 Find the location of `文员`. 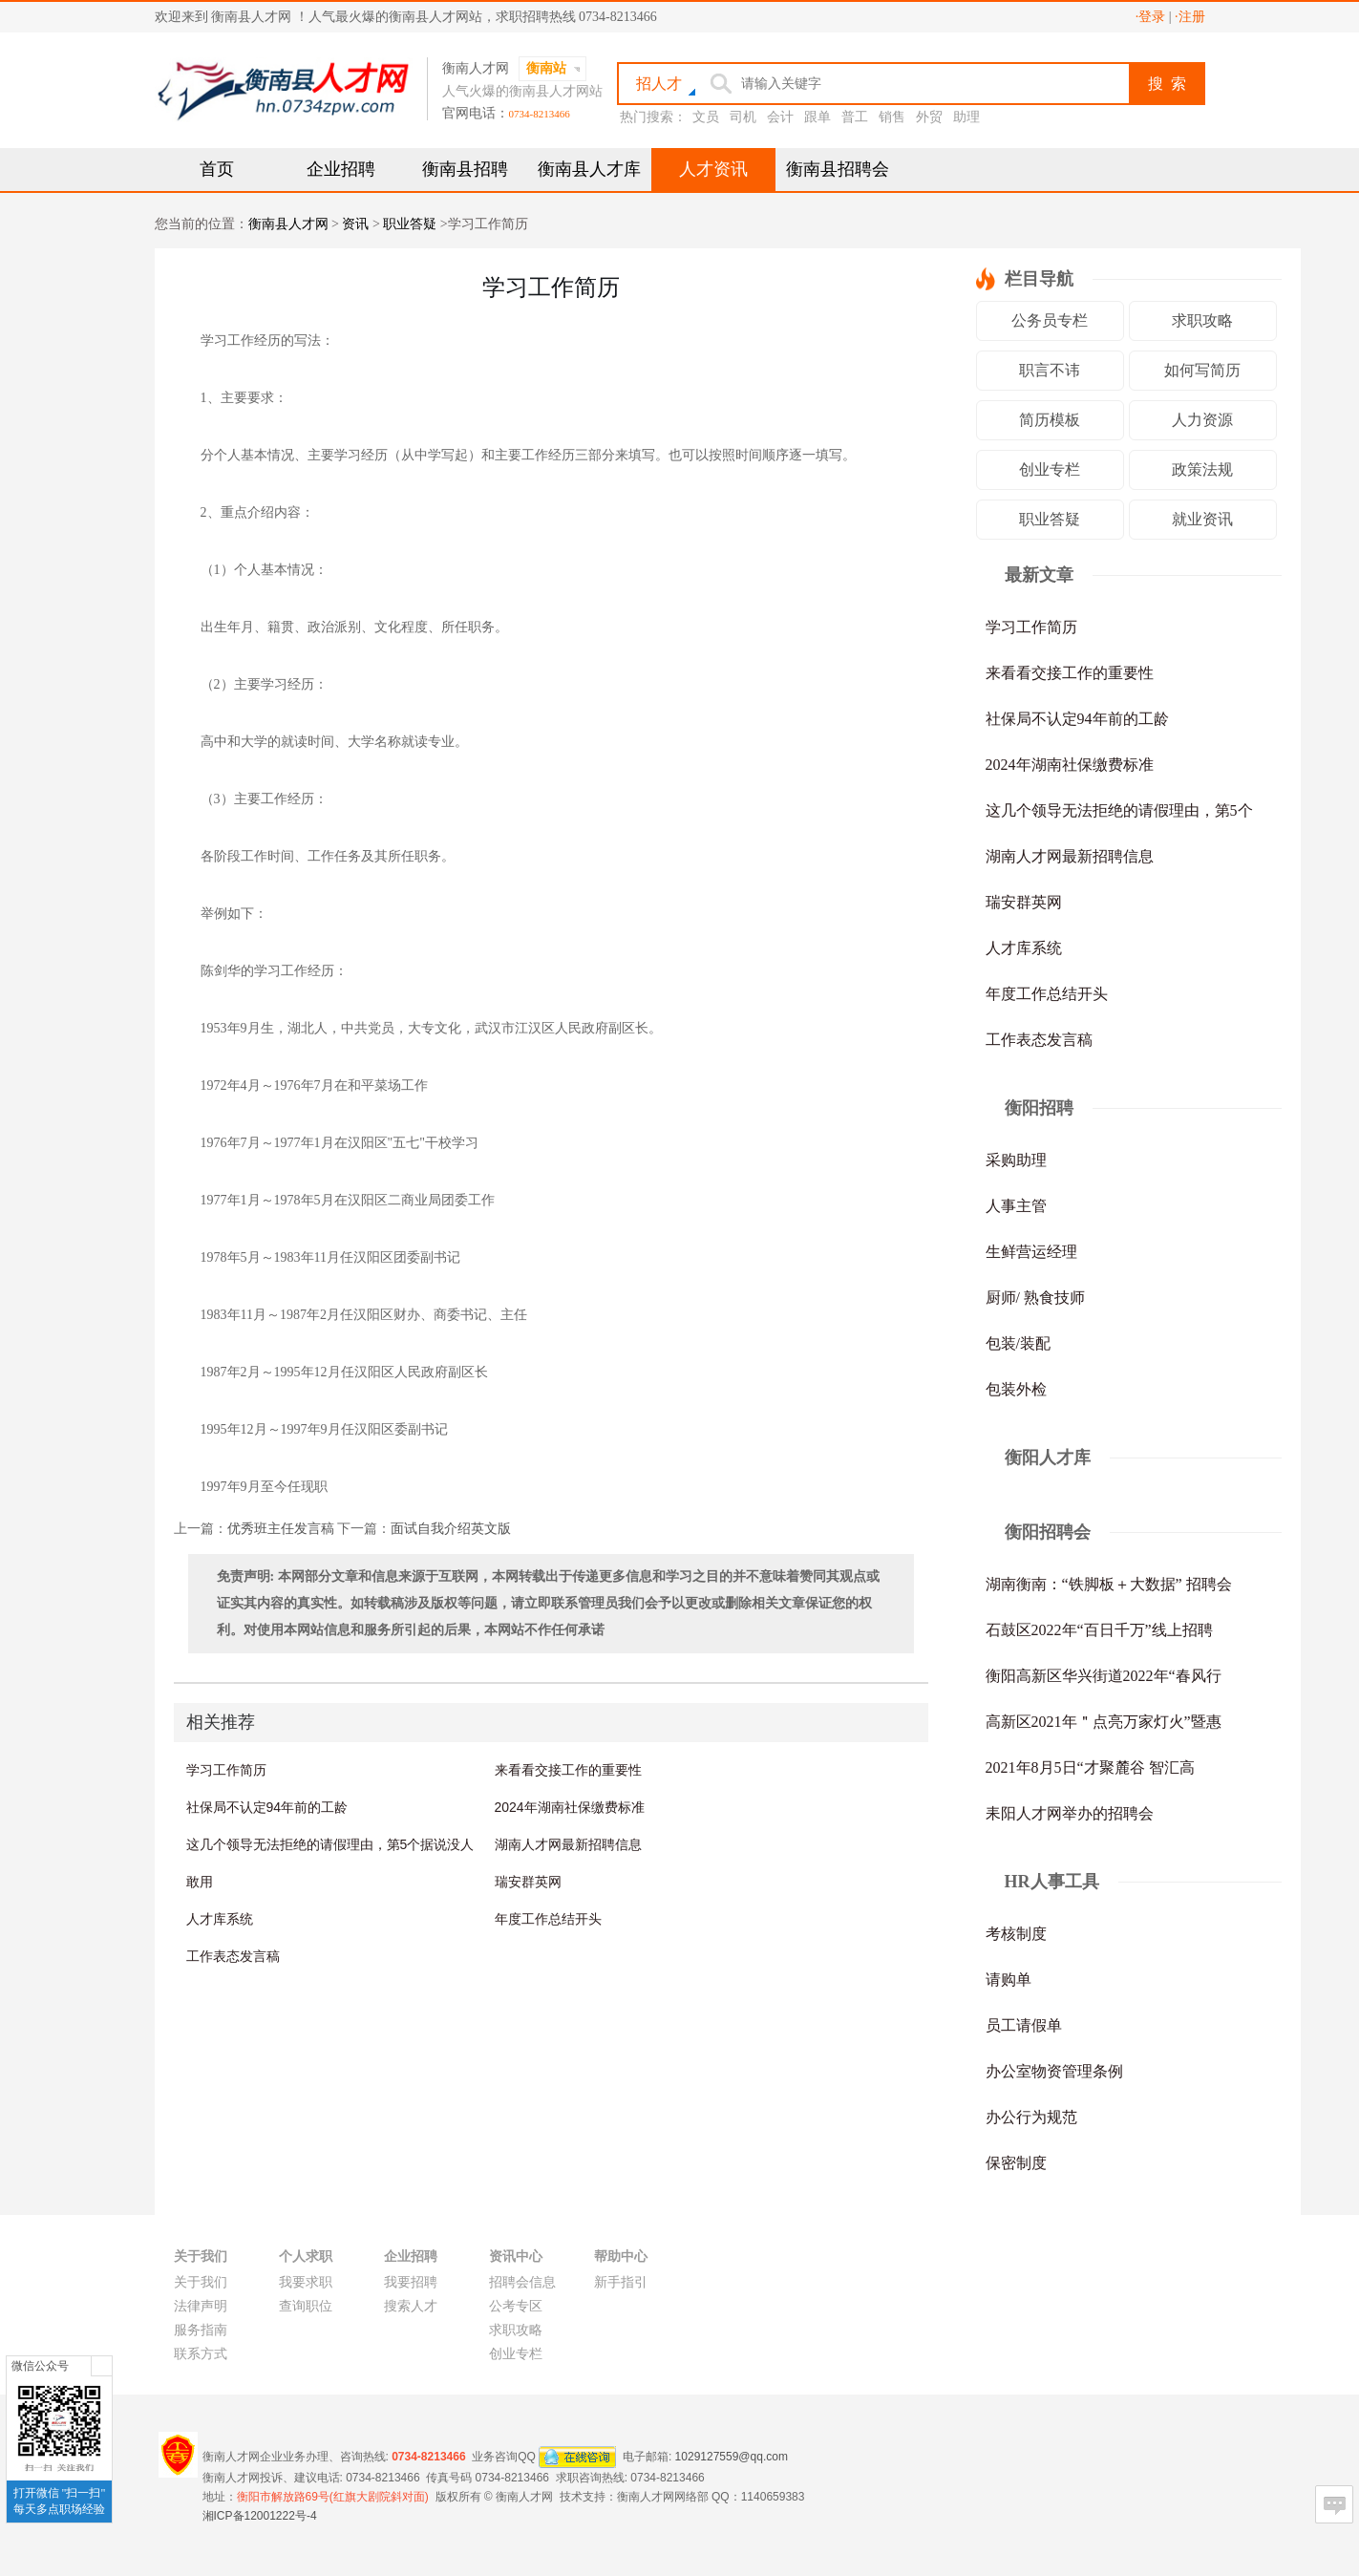

文员 is located at coordinates (705, 117).